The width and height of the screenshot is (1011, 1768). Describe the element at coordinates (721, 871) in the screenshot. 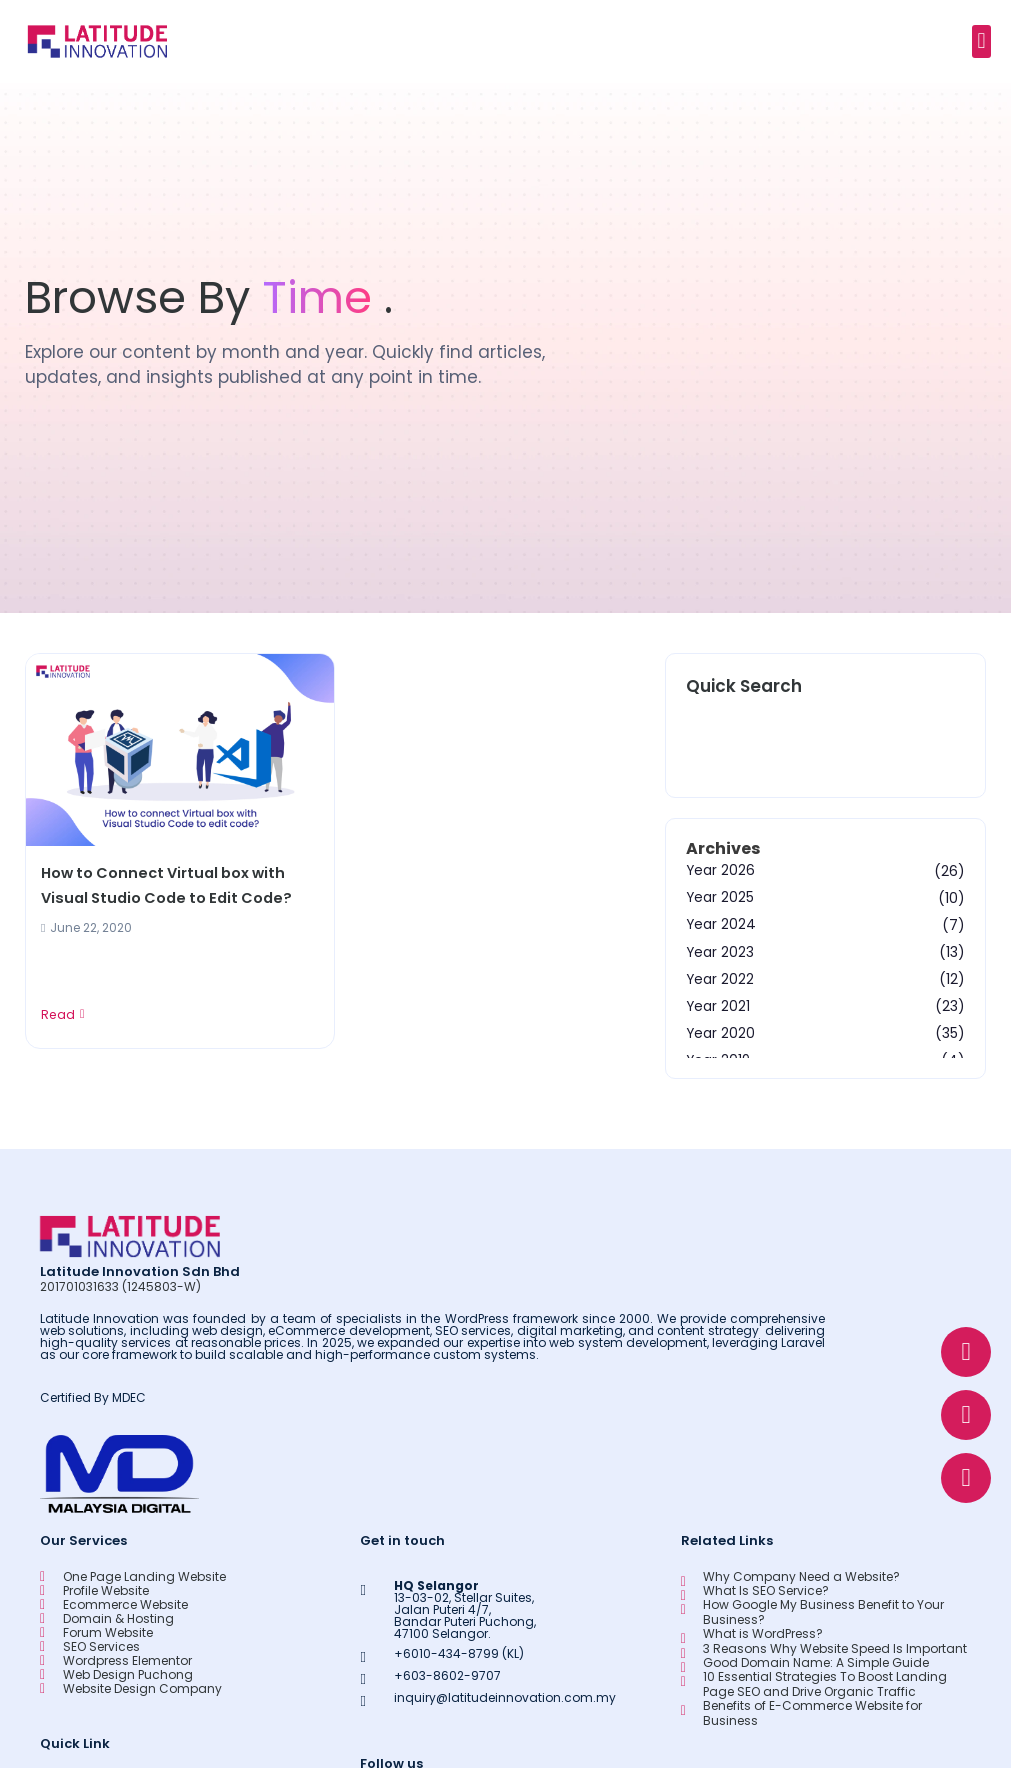

I see `Year 2026` at that location.